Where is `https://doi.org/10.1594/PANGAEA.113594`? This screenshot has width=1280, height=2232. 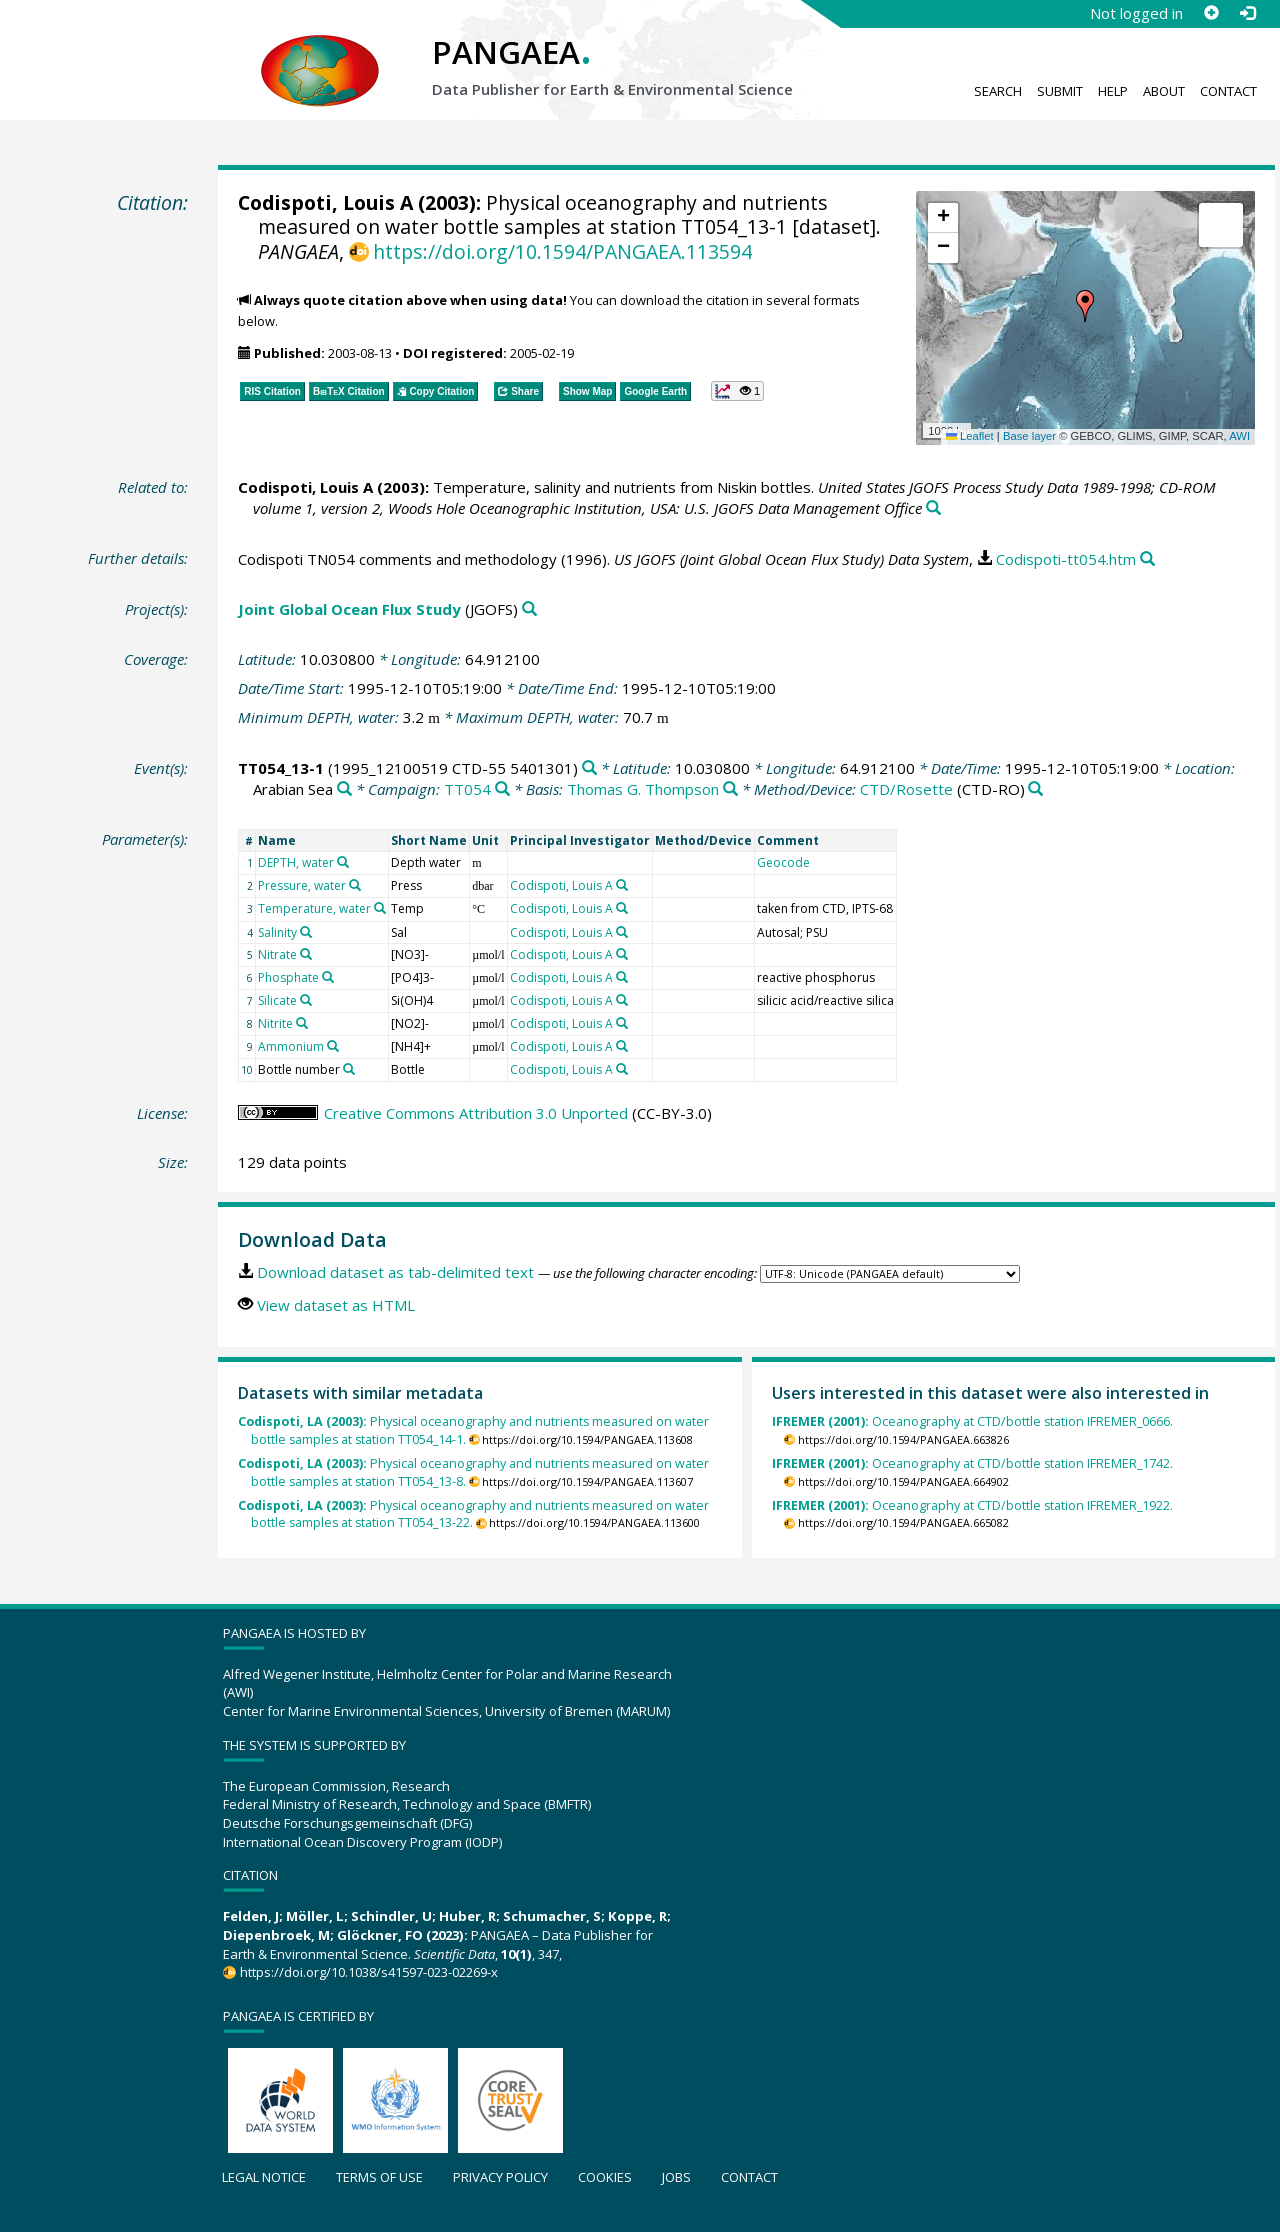 https://doi.org/10.1594/PANGAEA.113594 is located at coordinates (562, 251).